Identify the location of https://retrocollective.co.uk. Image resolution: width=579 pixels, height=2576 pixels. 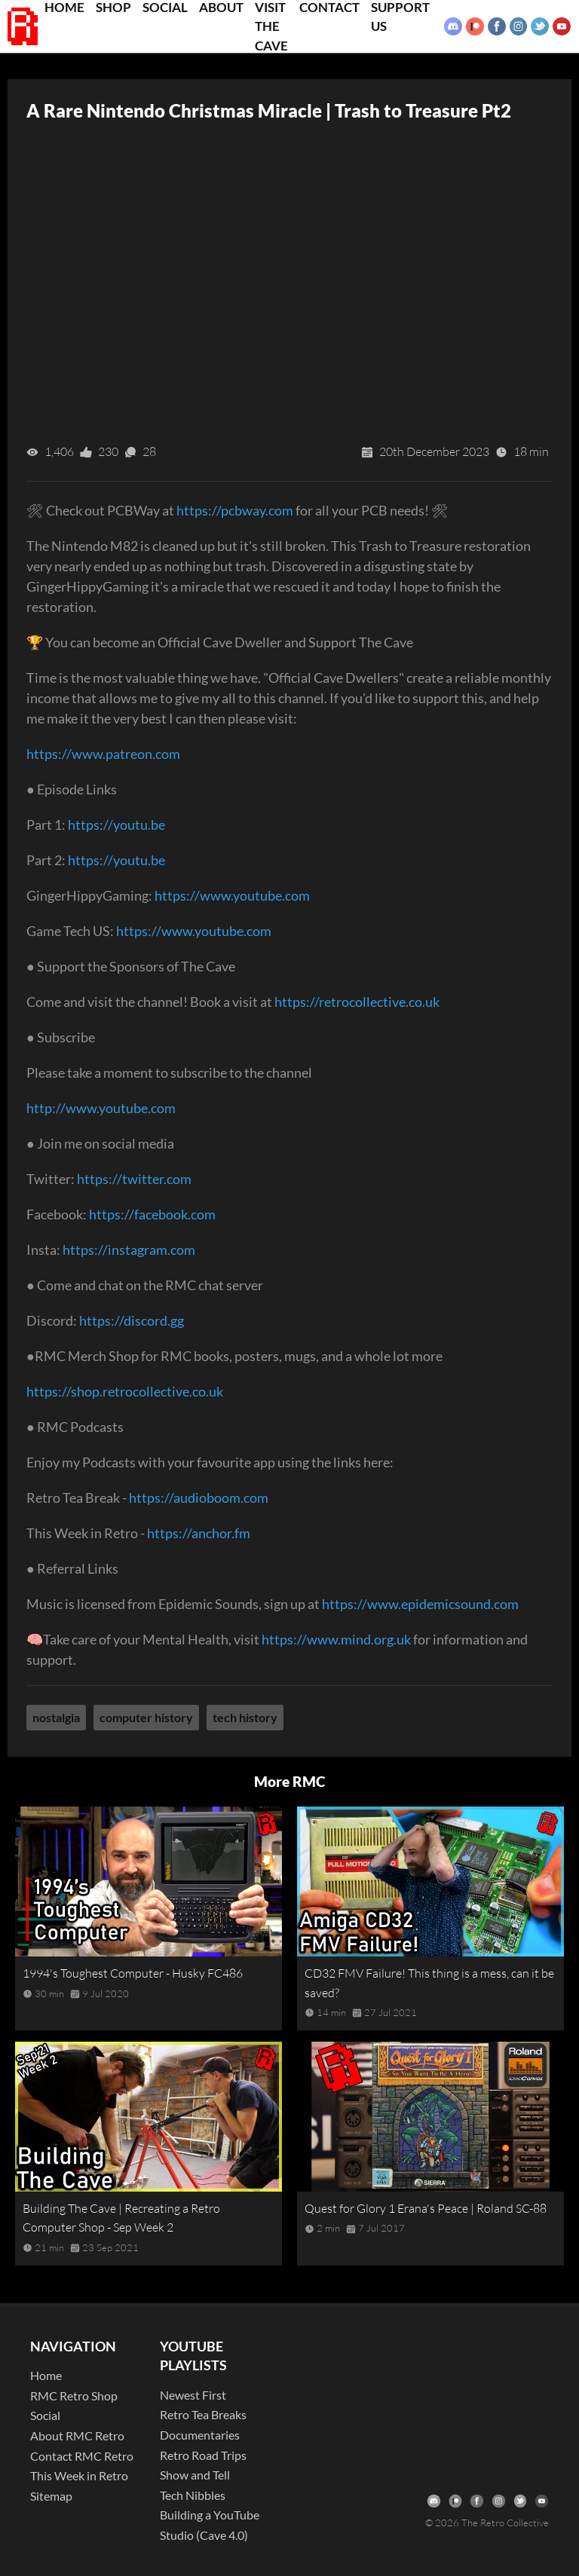
(357, 1001).